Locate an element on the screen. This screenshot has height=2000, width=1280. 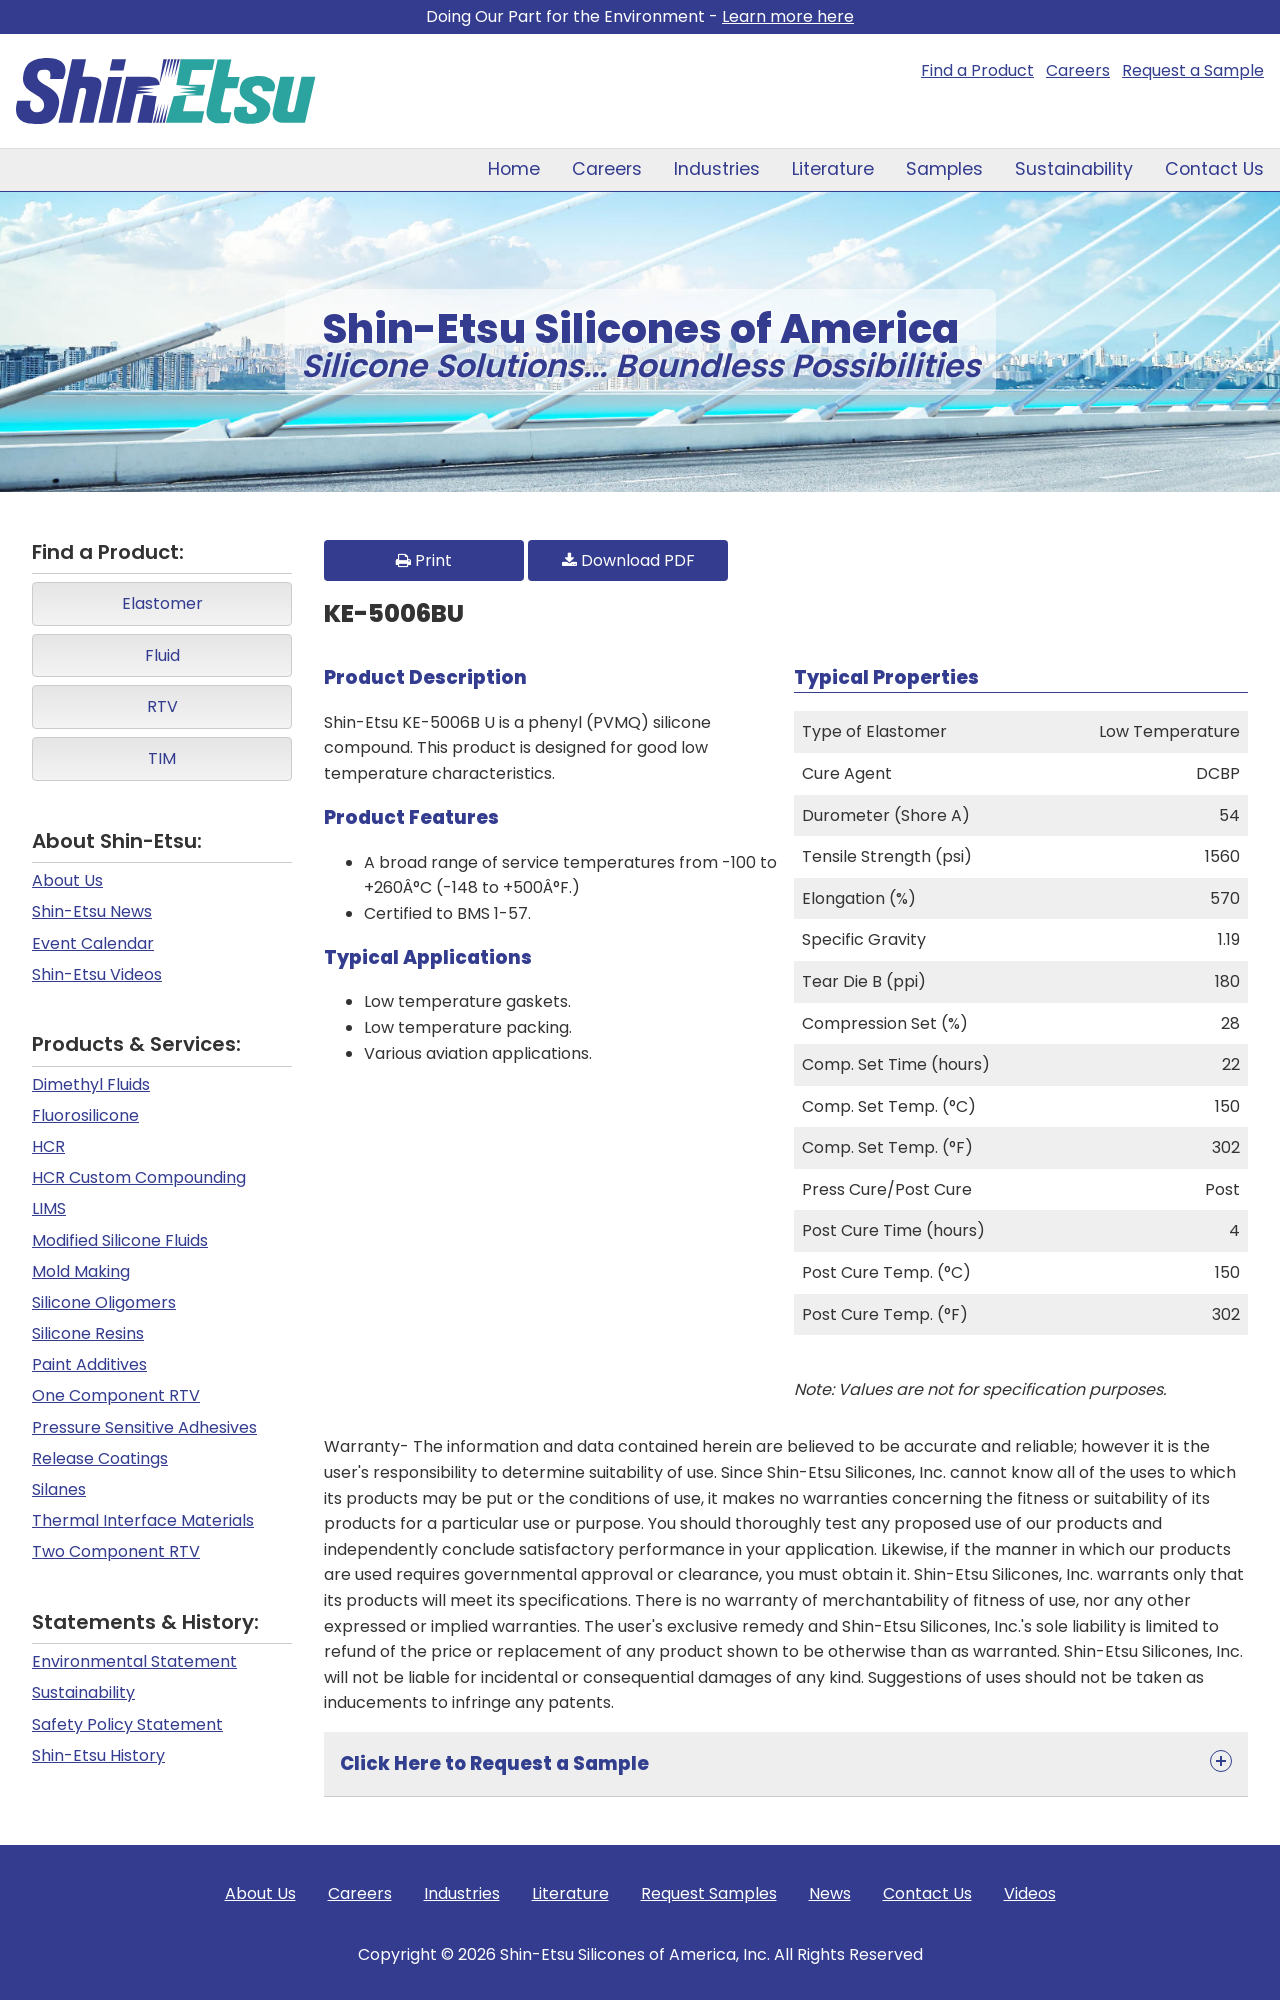
Industries is located at coordinates (717, 169).